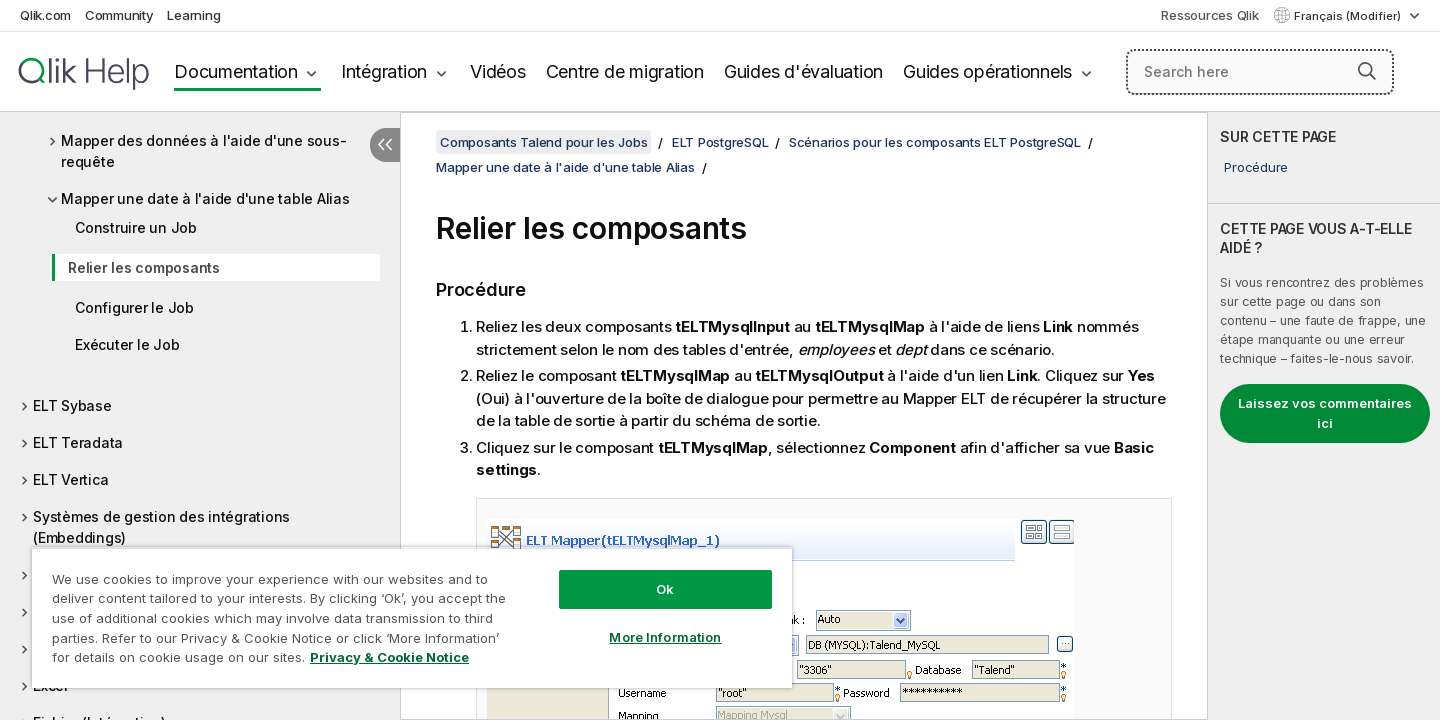  Describe the element at coordinates (144, 267) in the screenshot. I see `Relier les composants` at that location.